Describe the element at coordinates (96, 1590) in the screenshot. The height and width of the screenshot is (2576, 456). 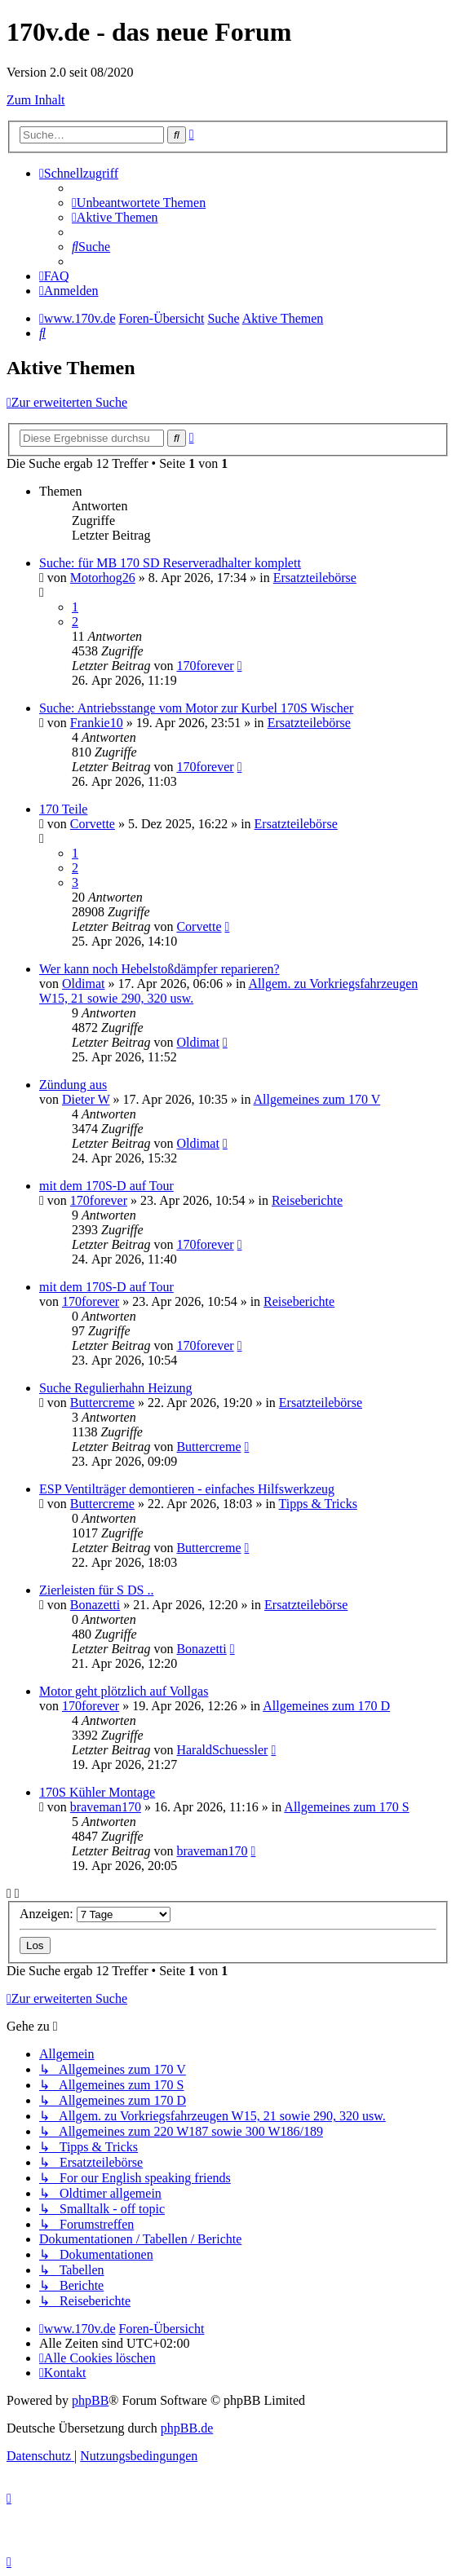
I see `Zierleisten für S DS ..` at that location.